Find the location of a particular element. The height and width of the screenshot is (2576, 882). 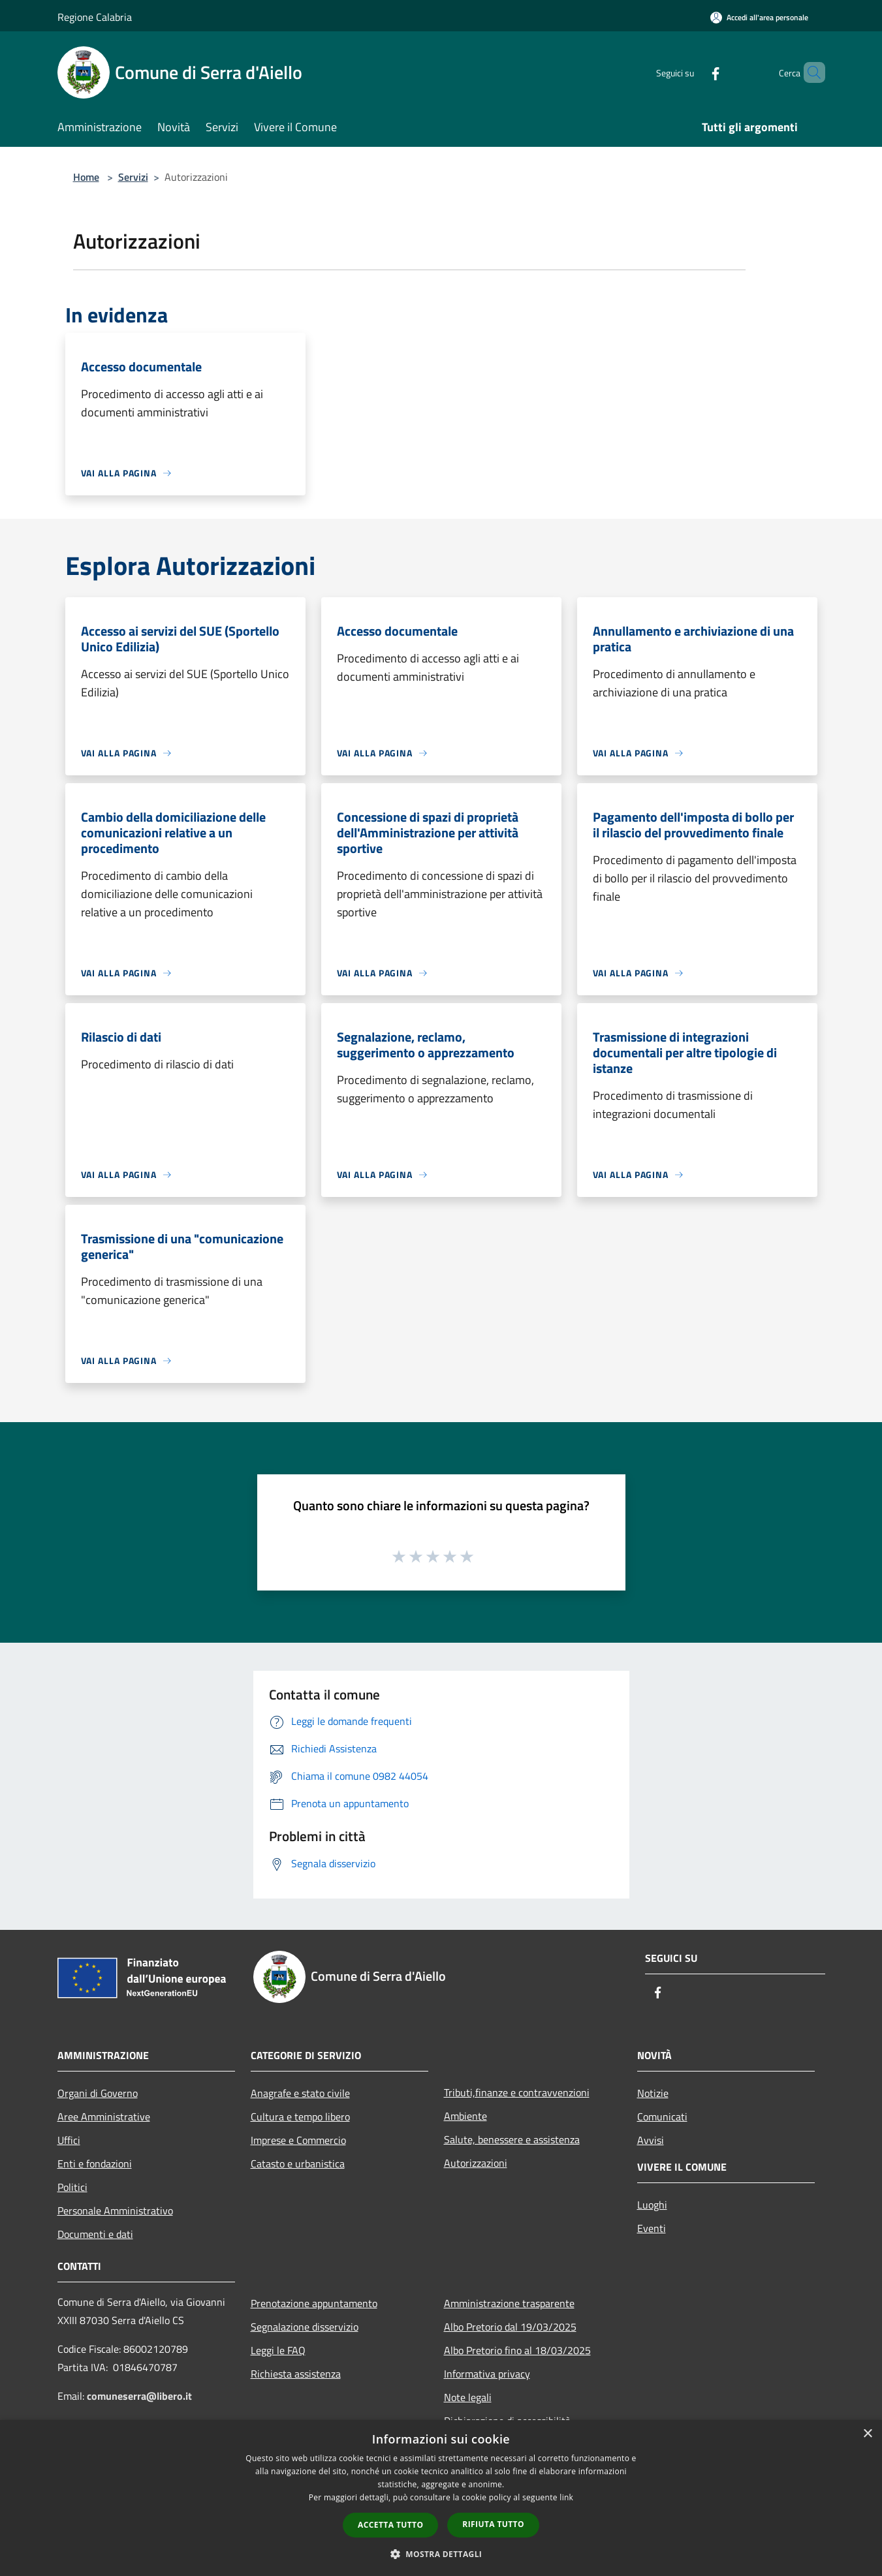

Imprese e Commercio is located at coordinates (298, 2140).